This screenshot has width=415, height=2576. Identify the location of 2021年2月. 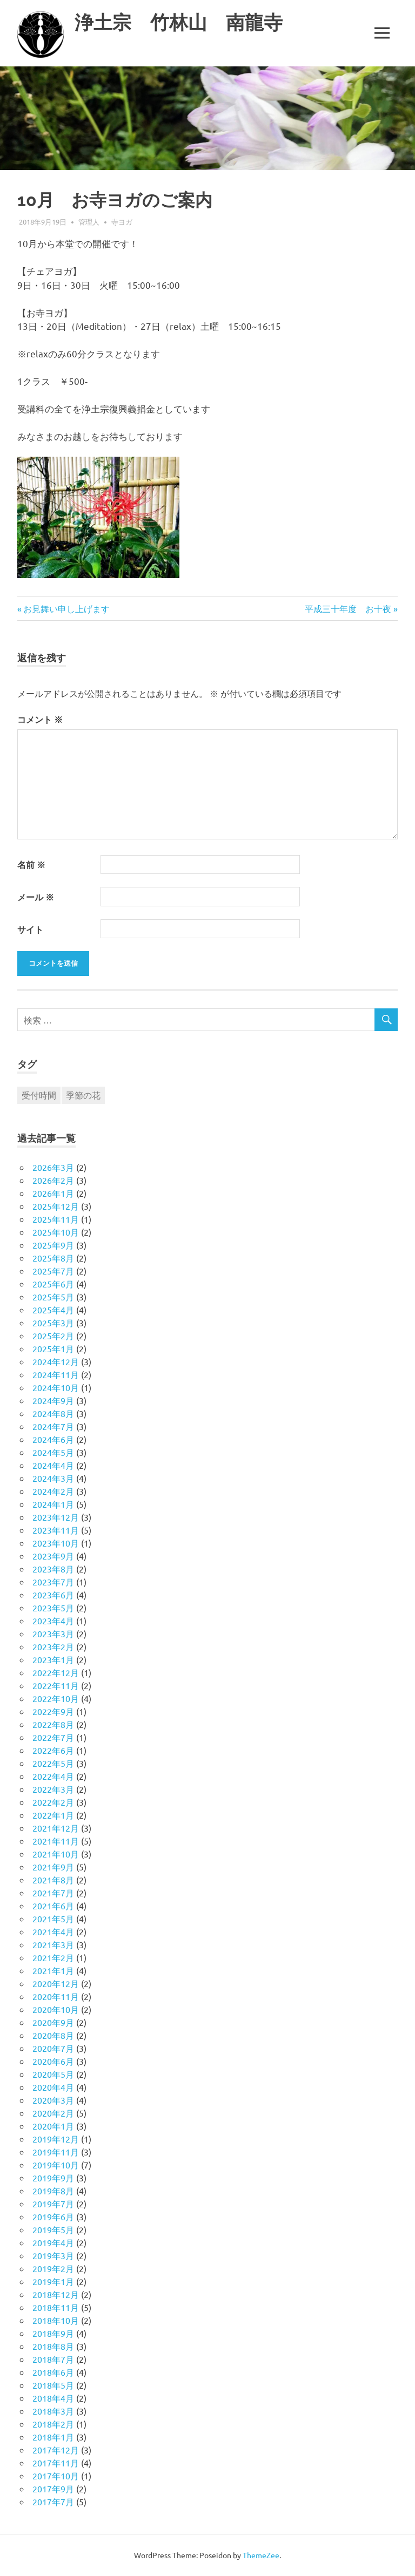
(53, 1957).